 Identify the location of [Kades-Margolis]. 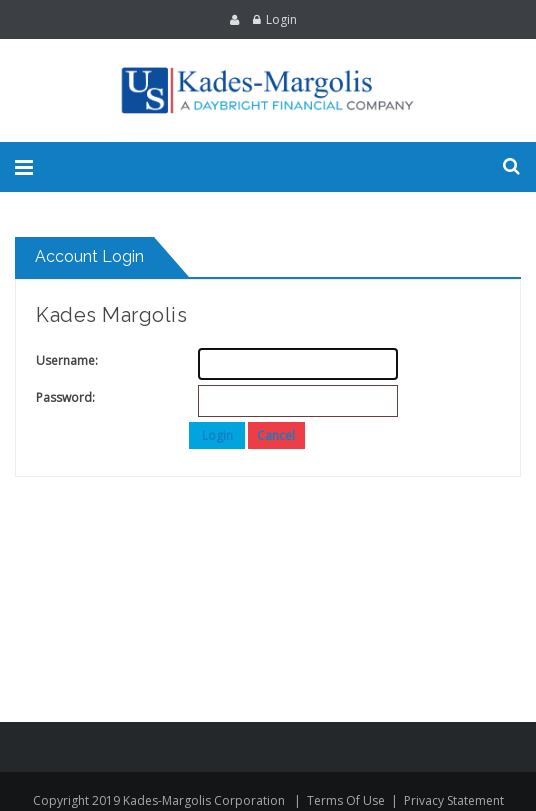
(268, 90).